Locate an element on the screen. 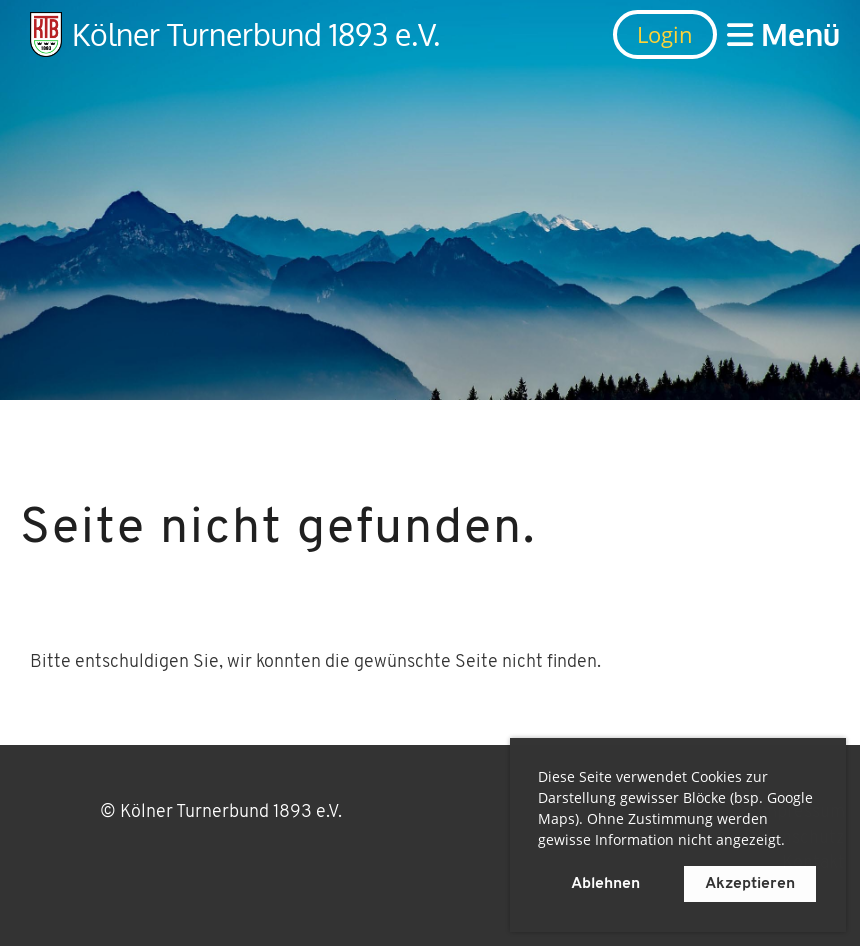  Login is located at coordinates (665, 34).